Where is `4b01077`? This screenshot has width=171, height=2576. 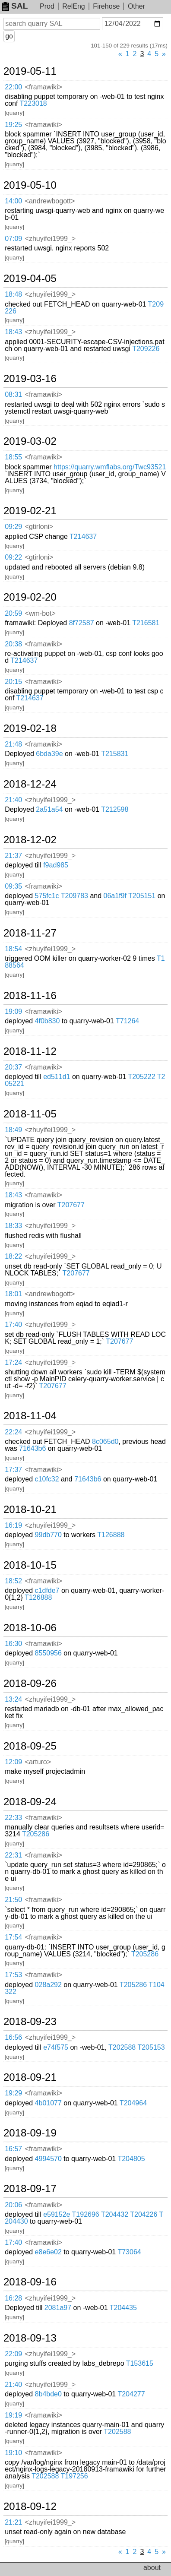
4b01077 is located at coordinates (48, 2103).